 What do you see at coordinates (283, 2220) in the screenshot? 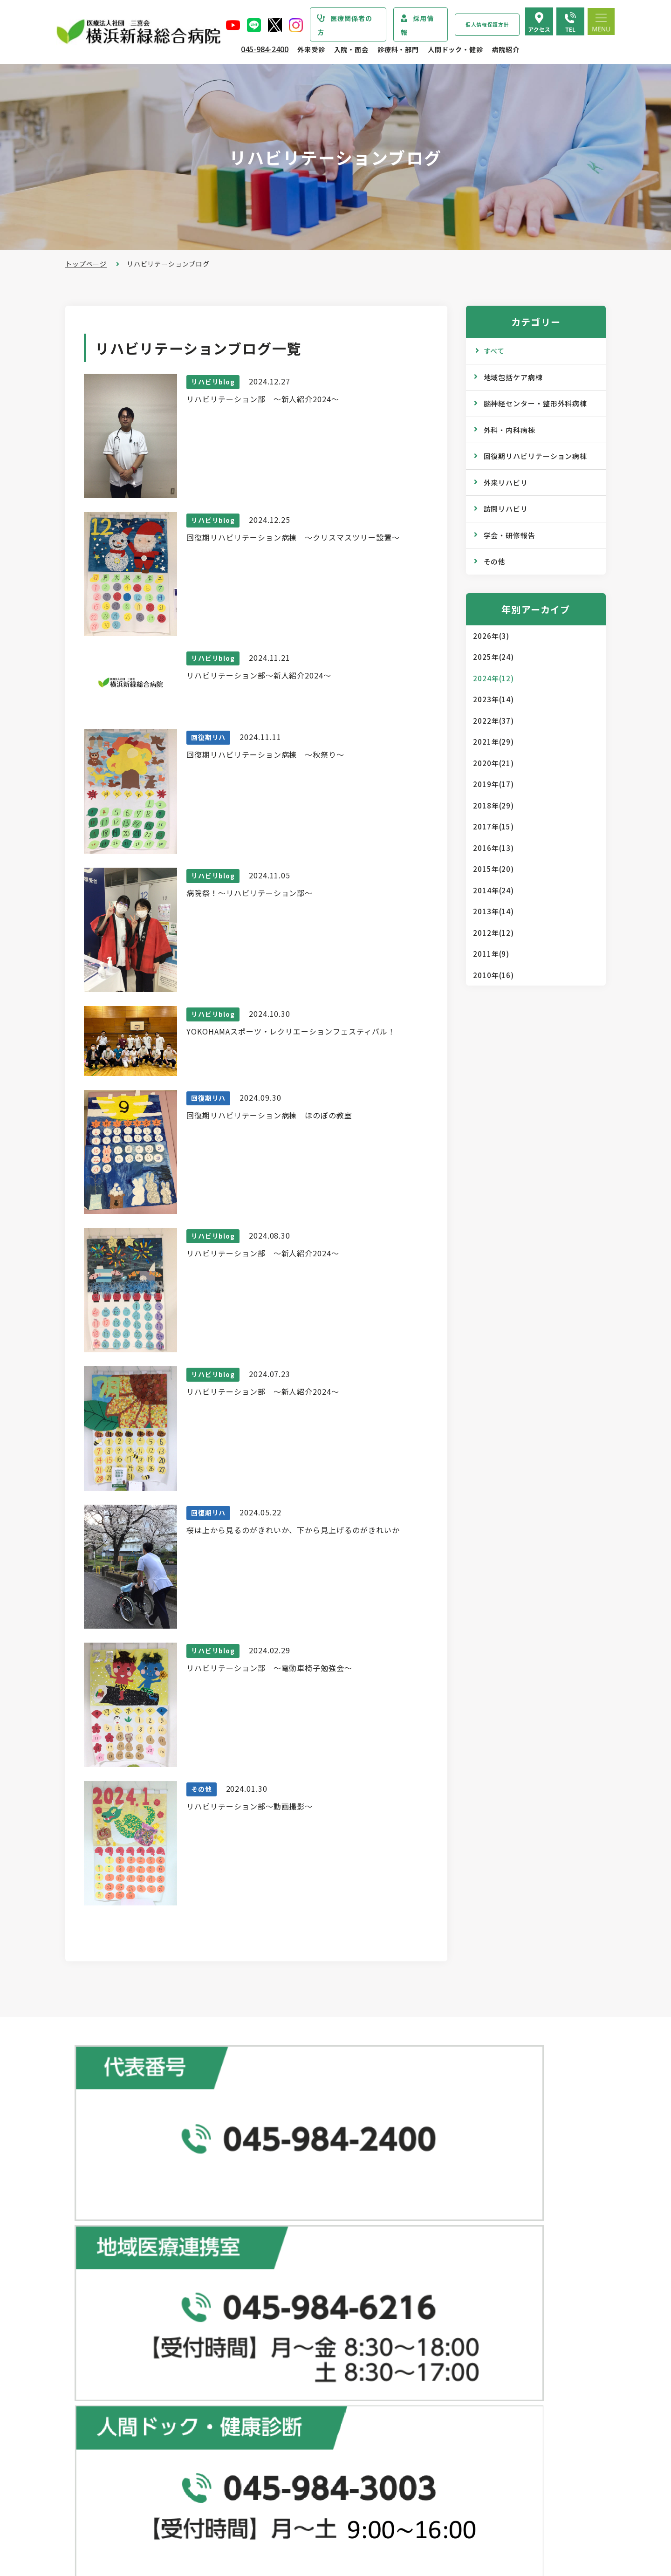
I see `外来受診のご案内` at bounding box center [283, 2220].